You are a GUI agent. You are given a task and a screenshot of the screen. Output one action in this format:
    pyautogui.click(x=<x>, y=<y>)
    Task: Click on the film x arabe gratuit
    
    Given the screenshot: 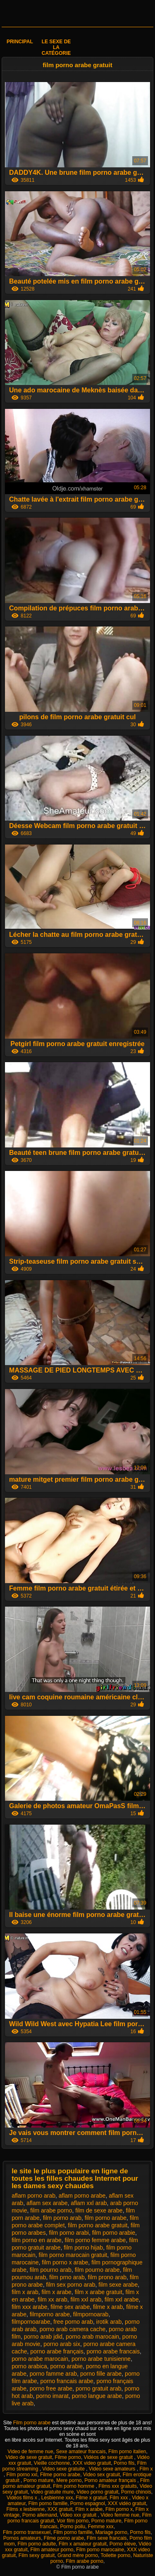 What is the action you would take?
    pyautogui.click(x=98, y=2292)
    